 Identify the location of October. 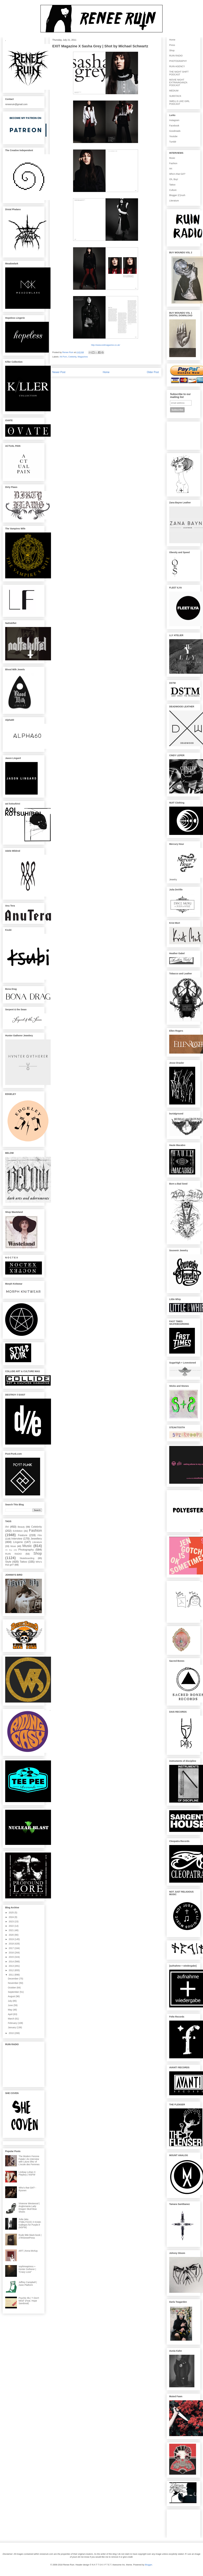
(12, 1987).